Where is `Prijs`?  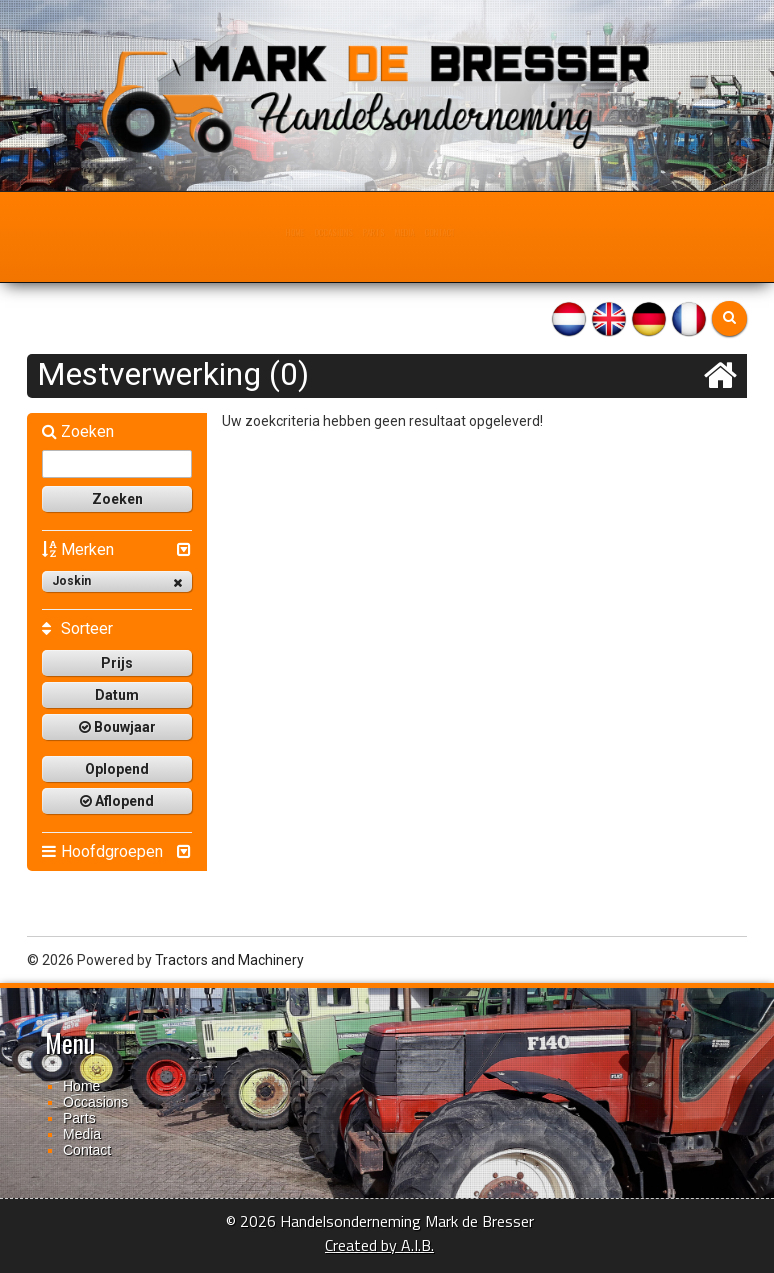
Prijs is located at coordinates (117, 663).